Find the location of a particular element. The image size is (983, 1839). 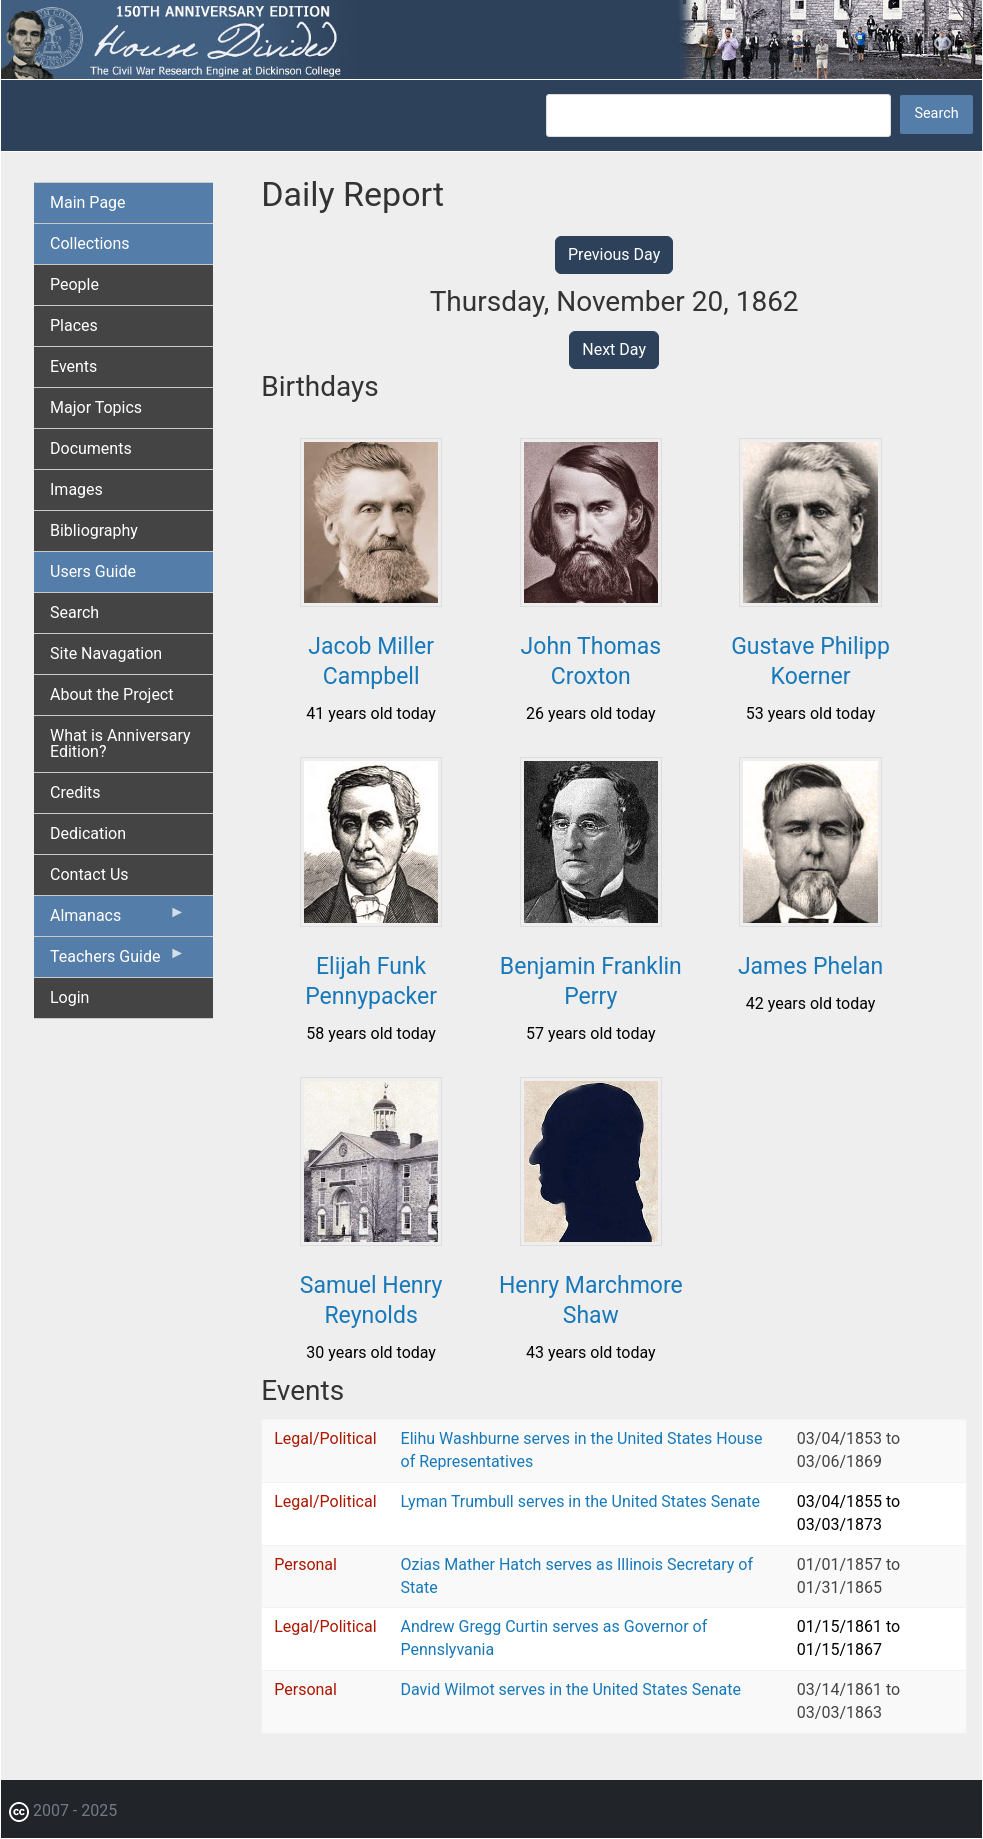

Images [menuitem] is located at coordinates (76, 489).